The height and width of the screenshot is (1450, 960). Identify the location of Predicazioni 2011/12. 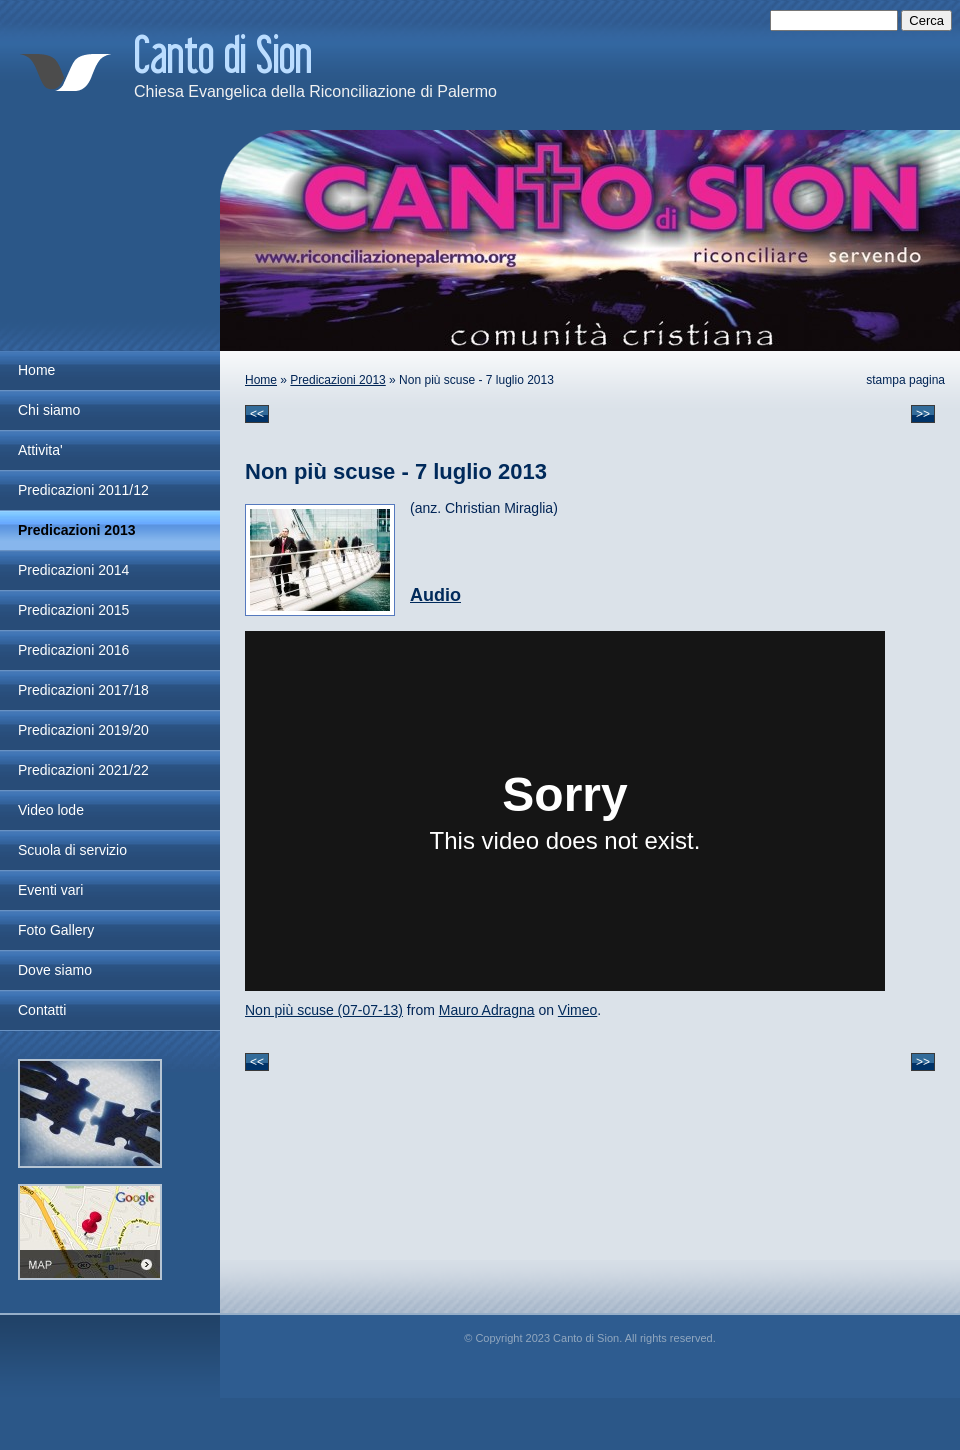
(83, 490).